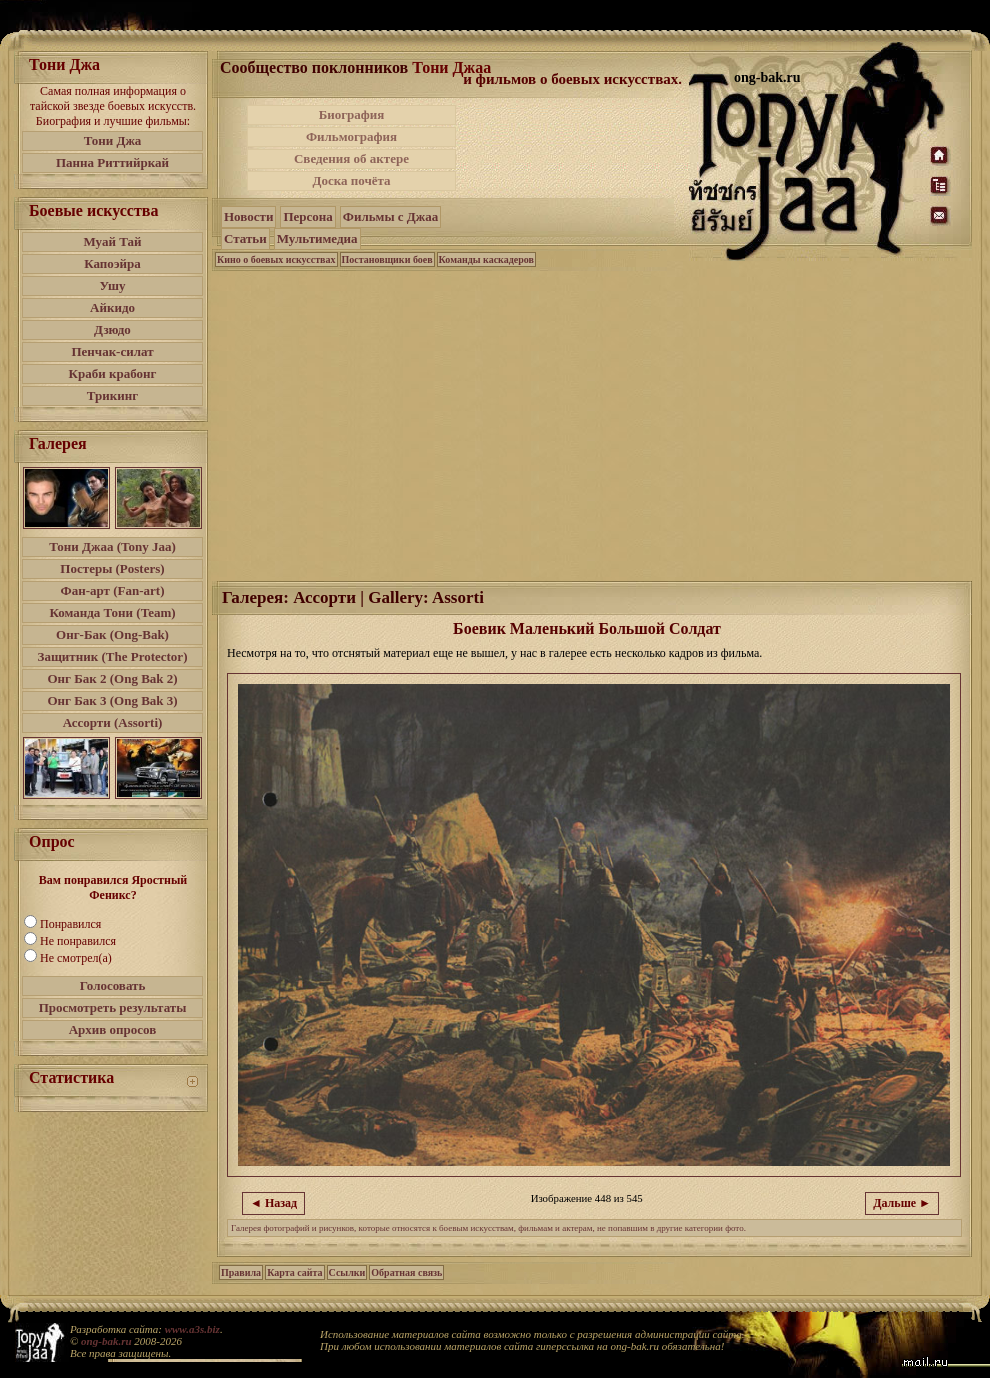 This screenshot has height=1378, width=990. Describe the element at coordinates (113, 1007) in the screenshot. I see `Просмотреть результаты` at that location.